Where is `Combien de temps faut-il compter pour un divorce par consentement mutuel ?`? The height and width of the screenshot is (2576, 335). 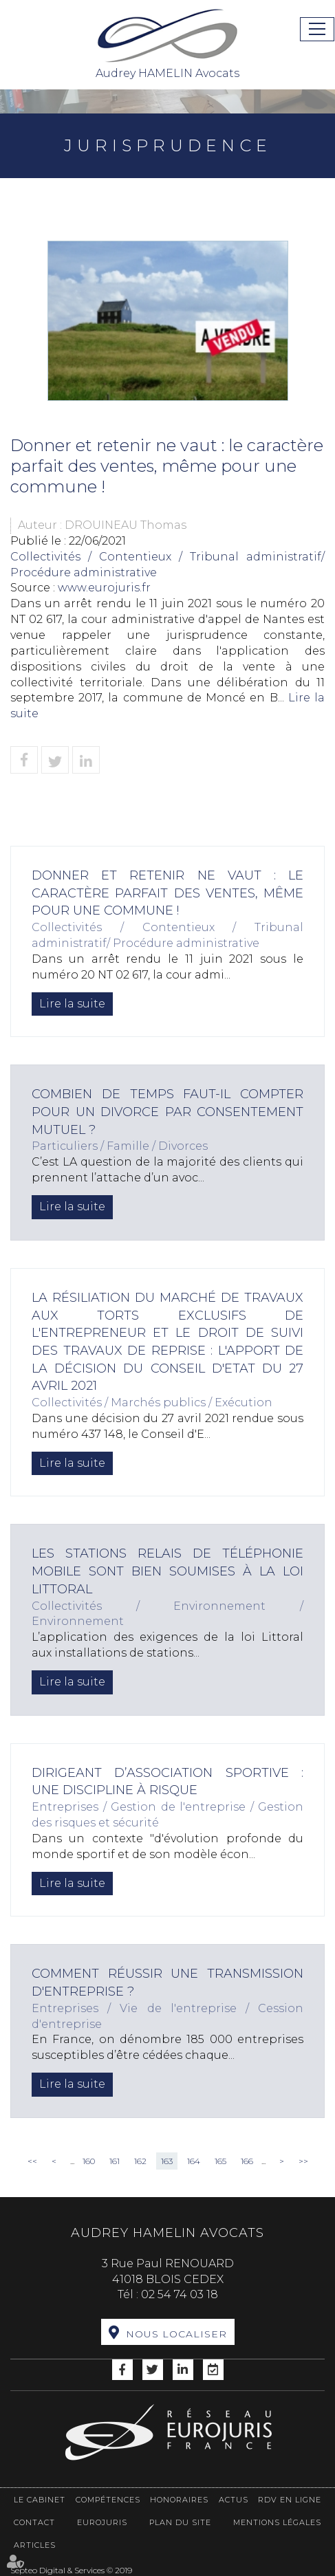 Combien de temps faut-il compter pour un divorce par consentement mutuel ? is located at coordinates (167, 1112).